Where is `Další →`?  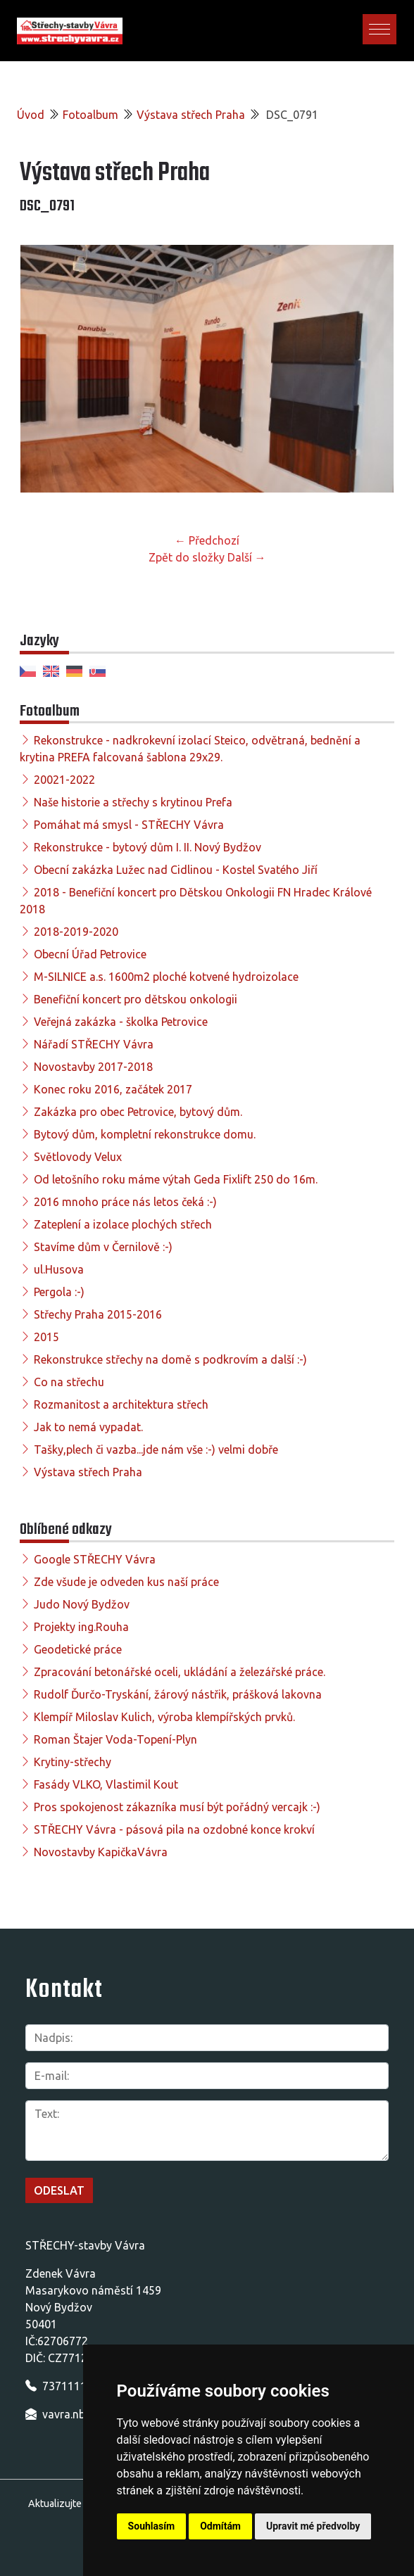 Další → is located at coordinates (246, 557).